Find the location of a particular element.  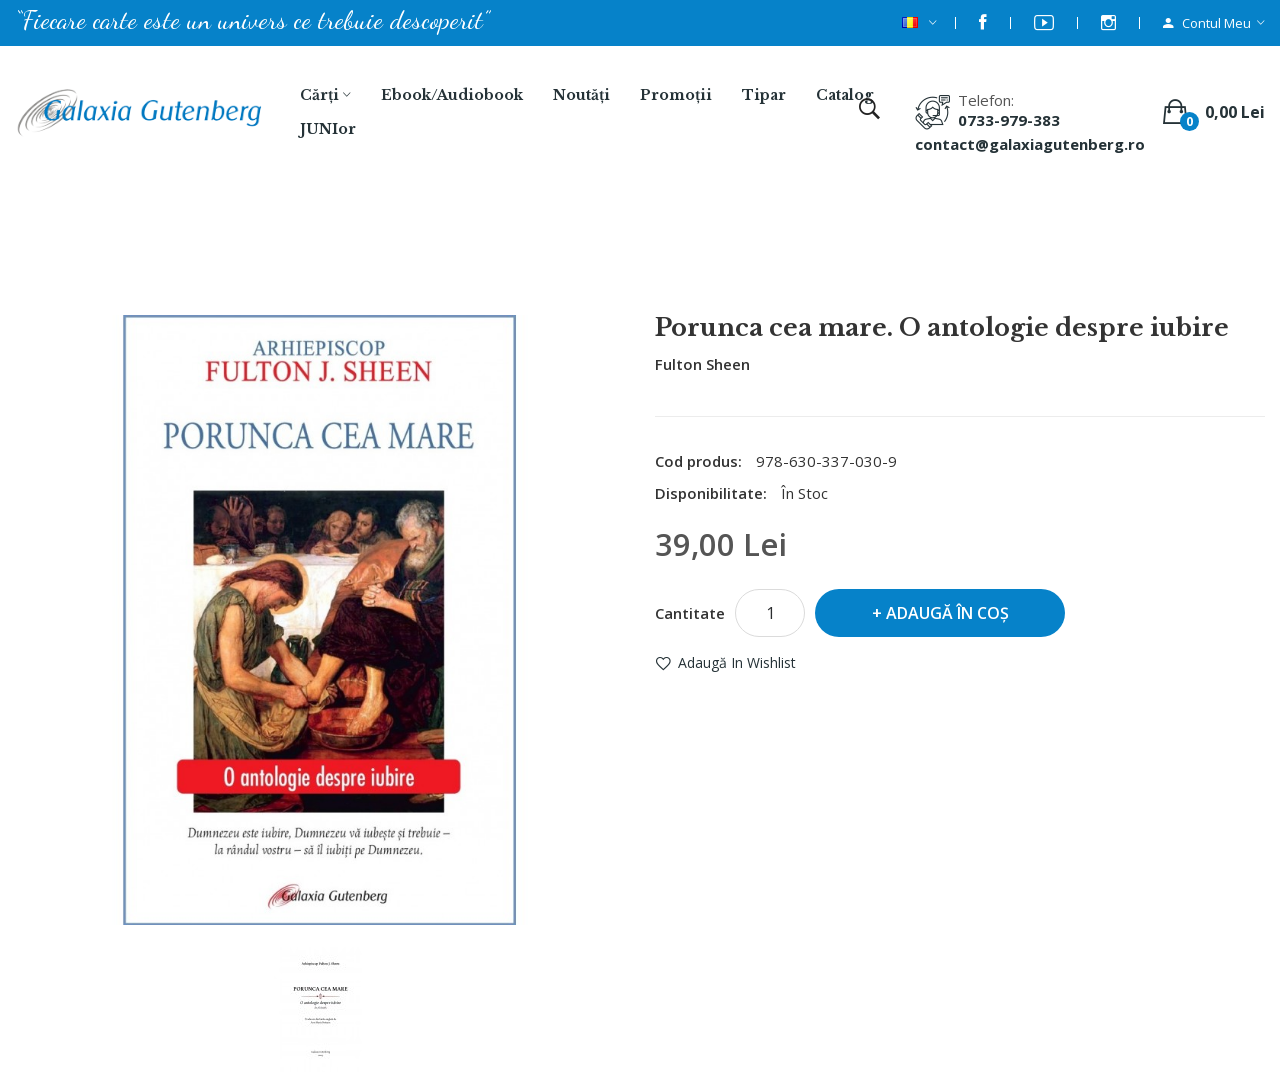

Adaugă in Wishlist is located at coordinates (737, 662).